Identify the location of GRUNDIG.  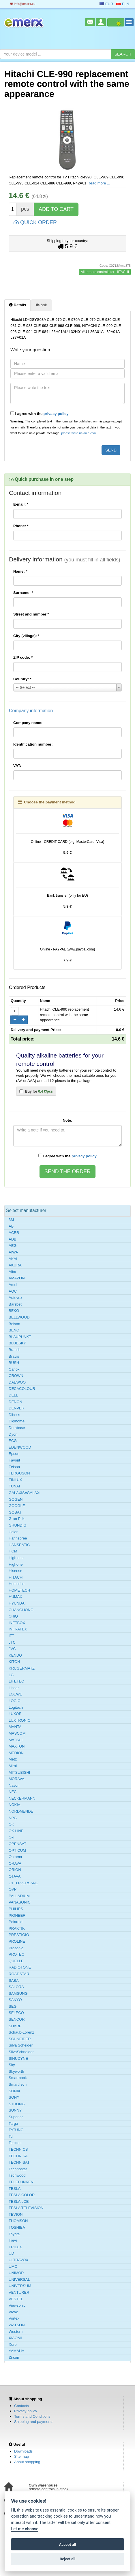
(17, 1525).